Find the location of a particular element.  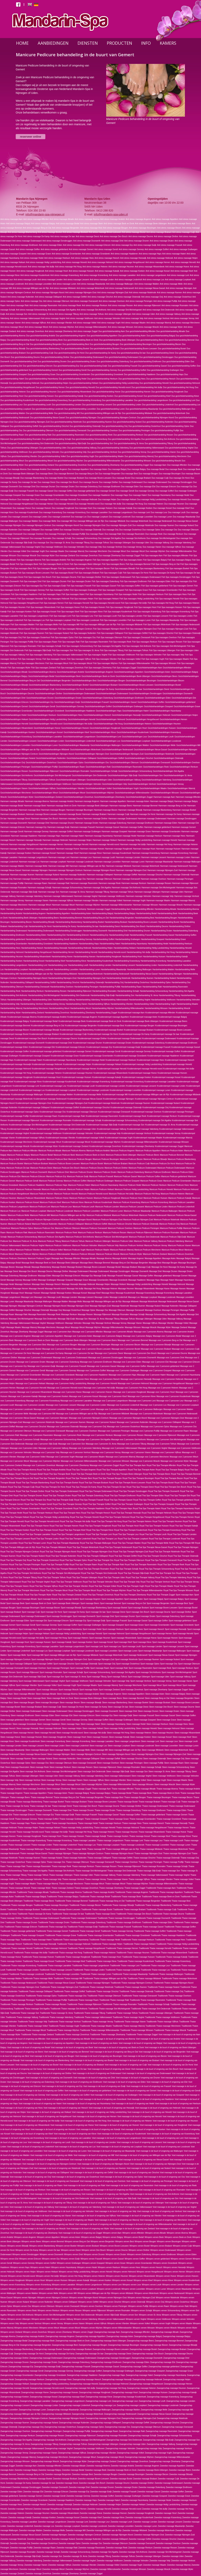

Zwangerschap massage Gendt is located at coordinates (30, 2371).